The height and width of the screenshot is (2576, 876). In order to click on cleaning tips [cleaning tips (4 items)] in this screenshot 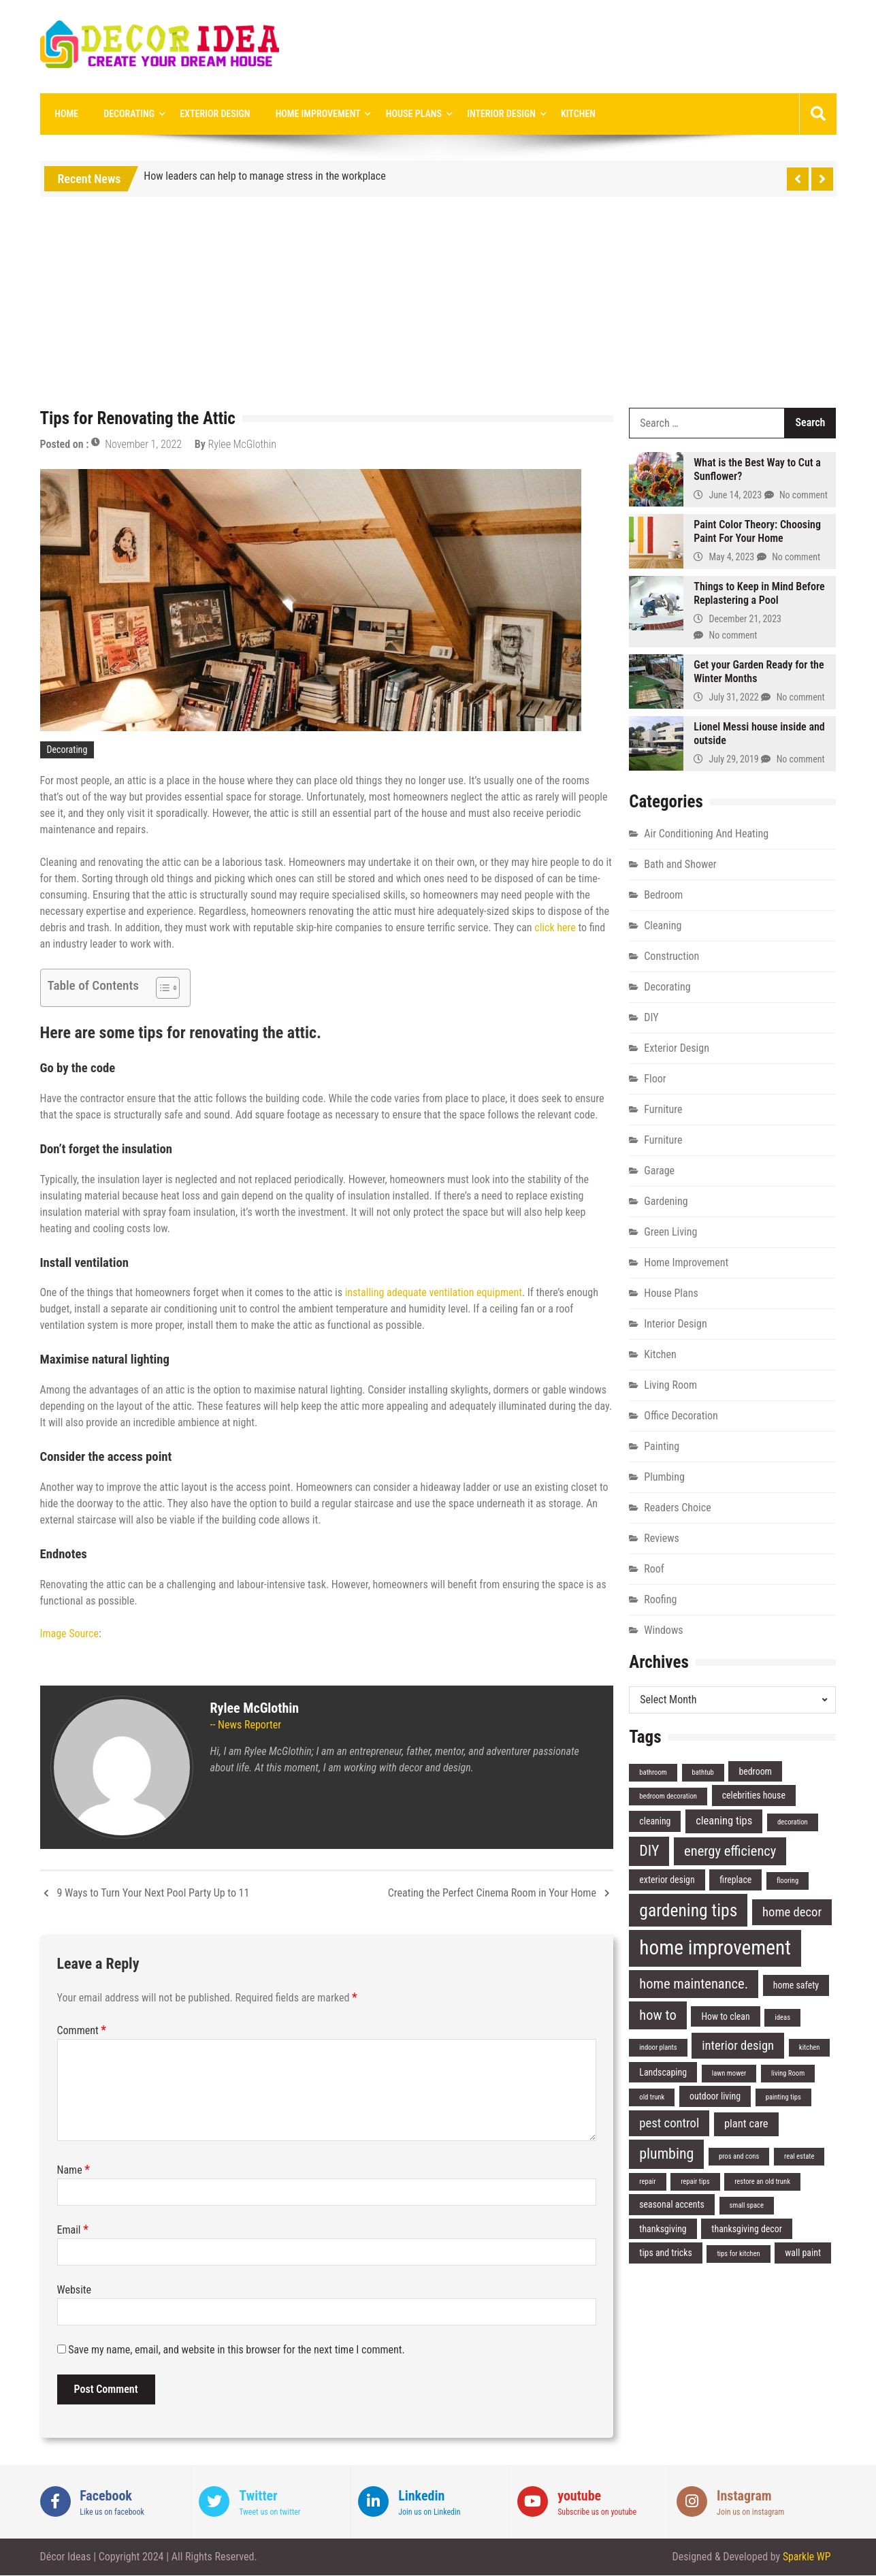, I will do `click(724, 1821)`.